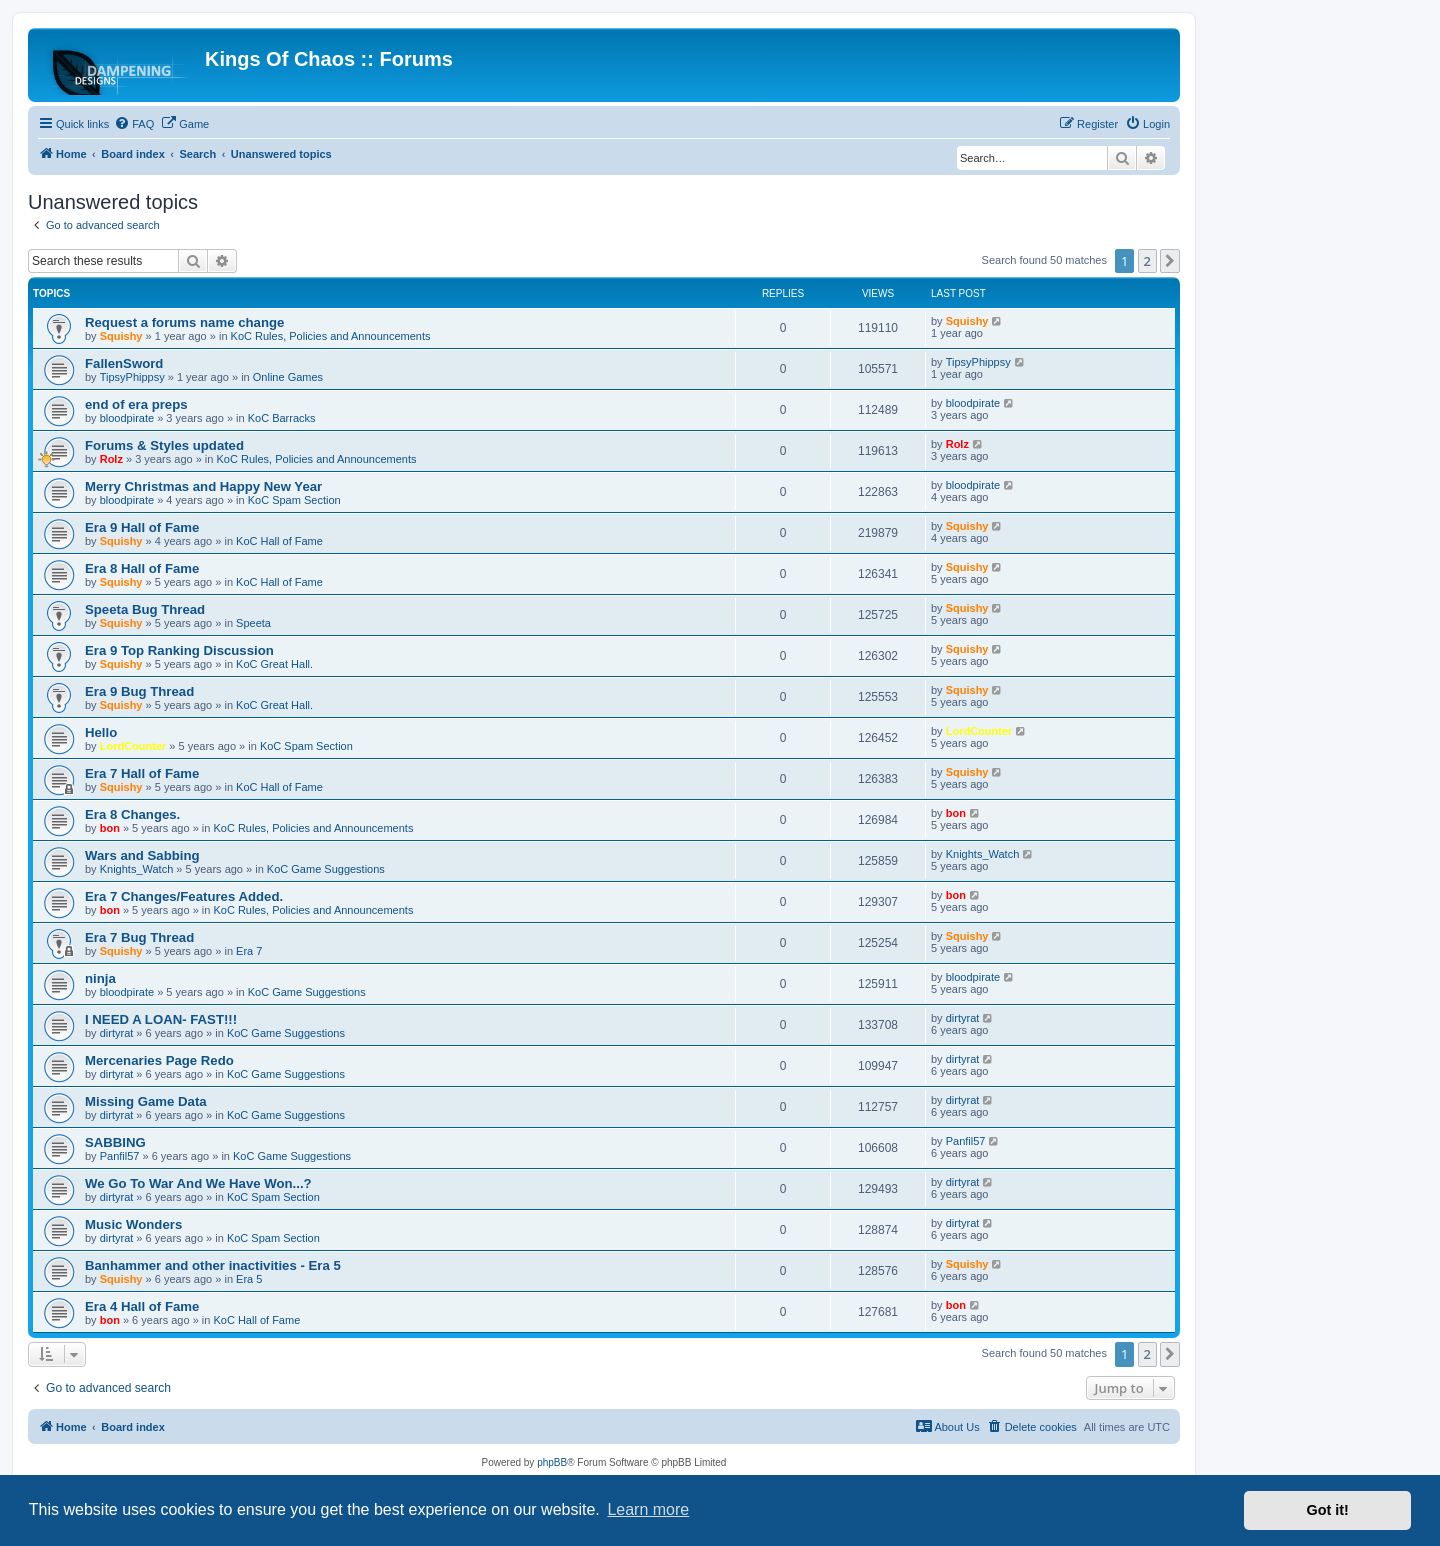 This screenshot has width=1440, height=1546. Describe the element at coordinates (164, 445) in the screenshot. I see `Forums & Styles updated` at that location.